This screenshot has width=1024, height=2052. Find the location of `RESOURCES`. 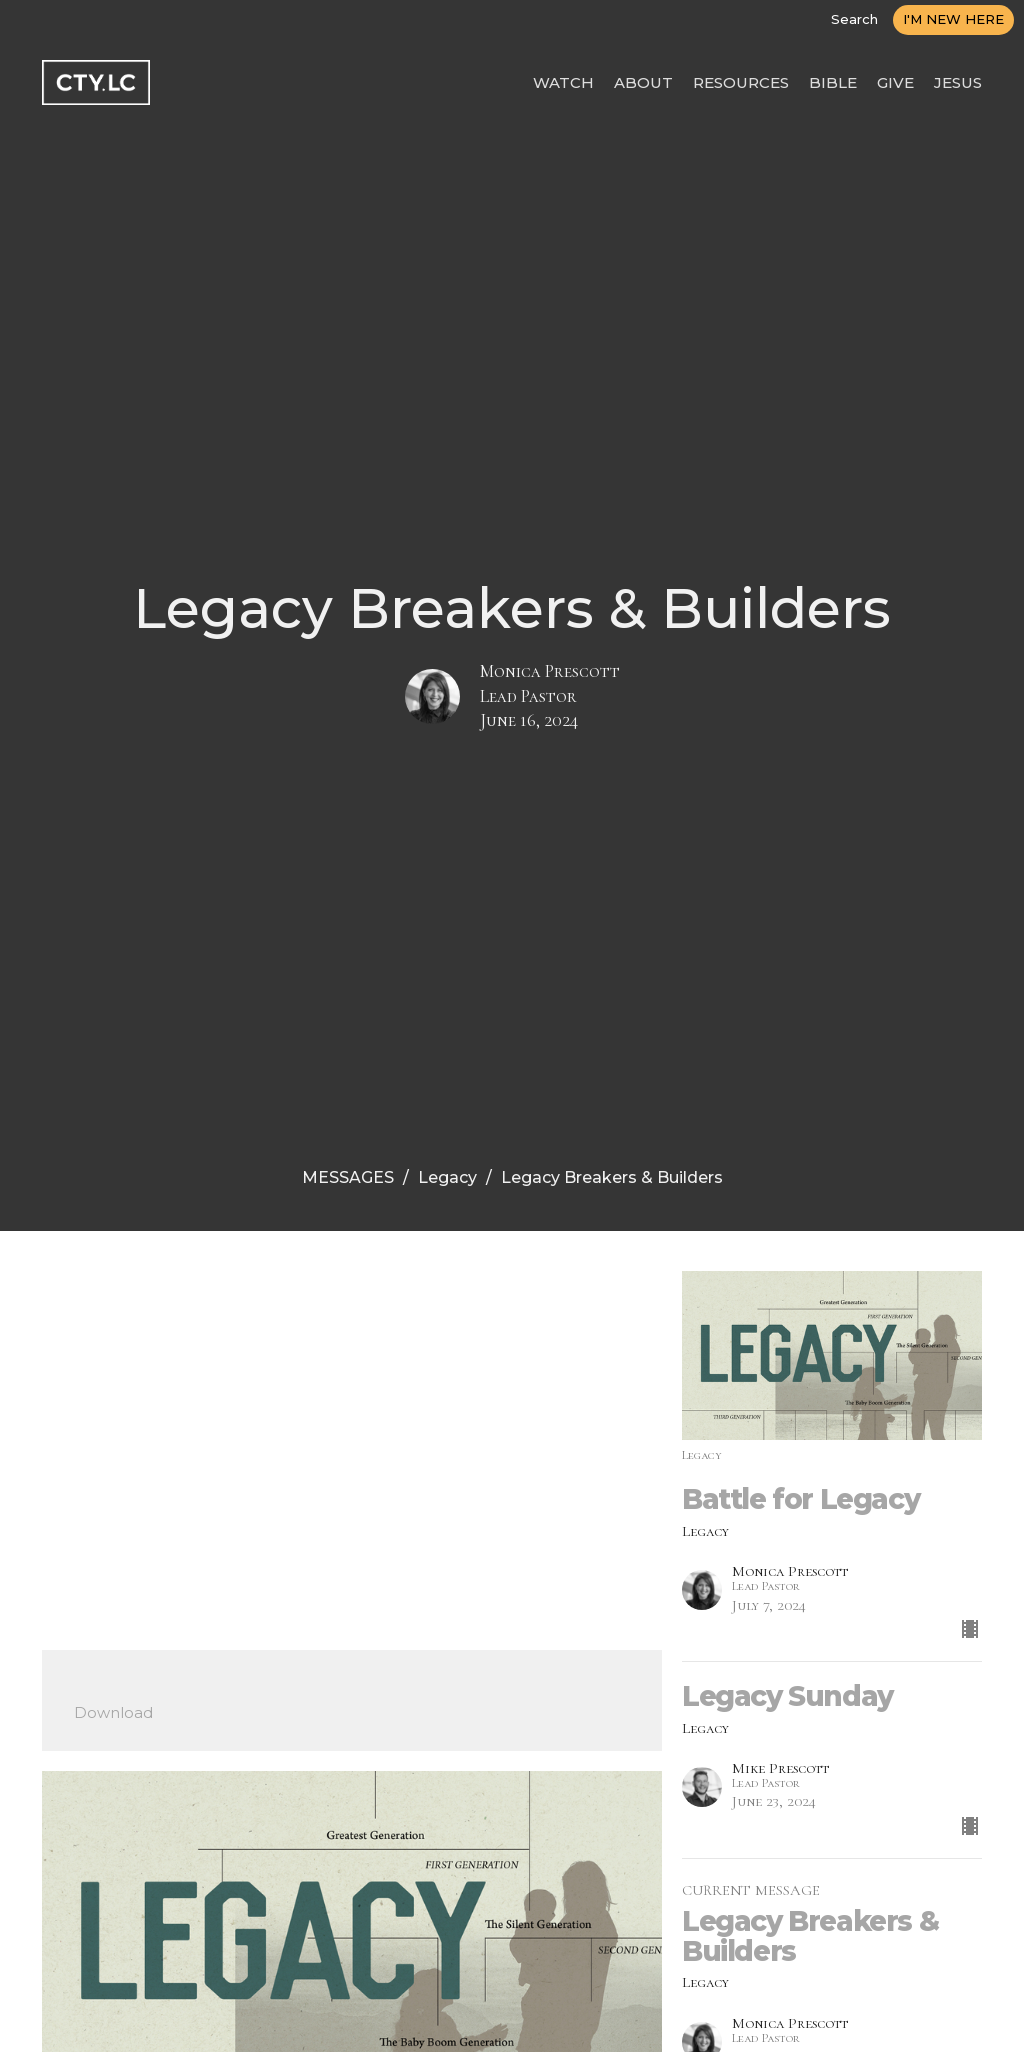

RESOURCES is located at coordinates (741, 82).